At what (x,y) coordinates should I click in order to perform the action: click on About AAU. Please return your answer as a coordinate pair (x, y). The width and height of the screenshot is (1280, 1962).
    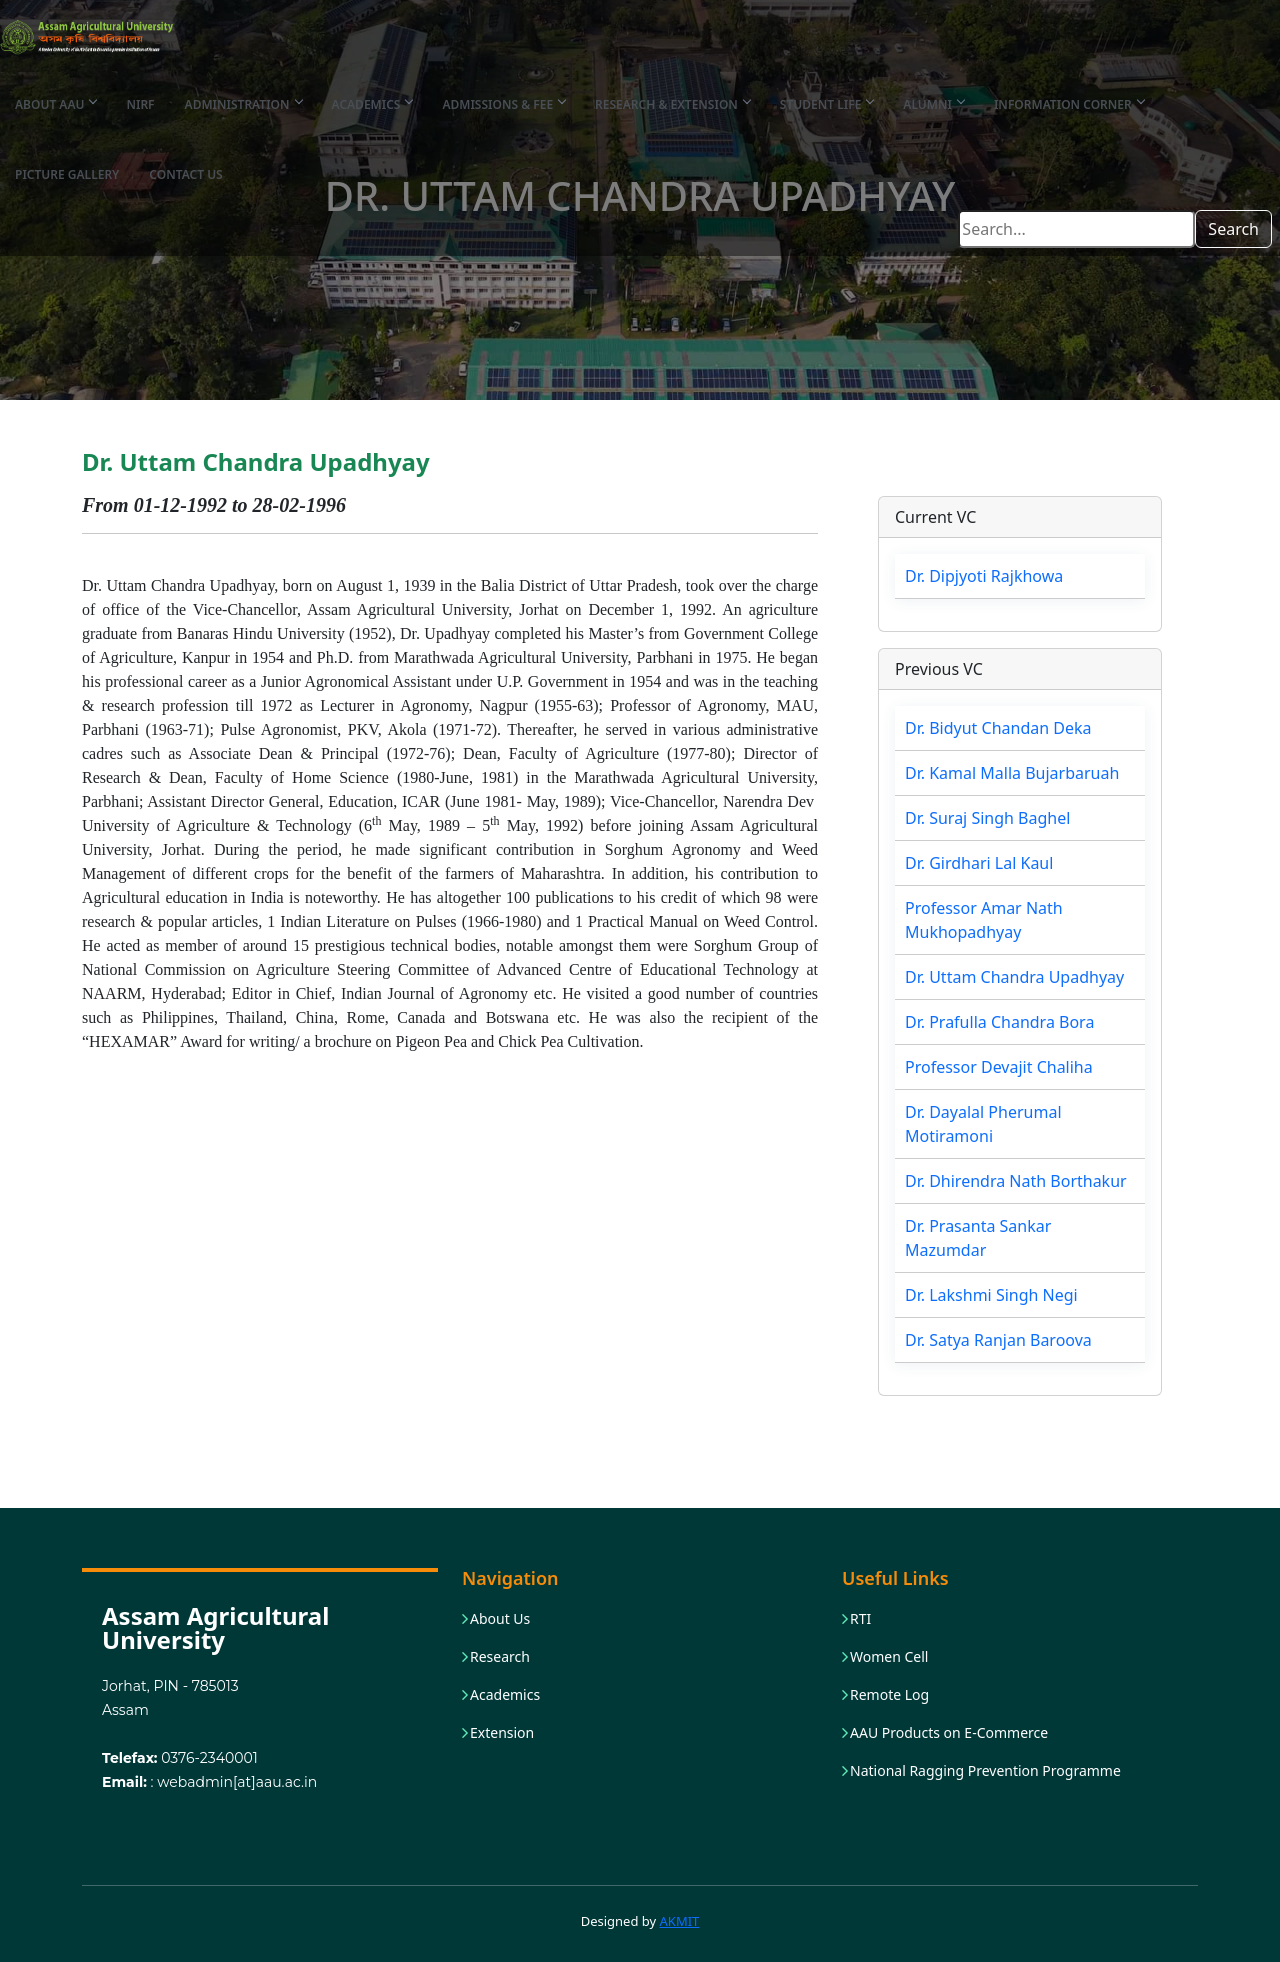
    Looking at the image, I should click on (55, 104).